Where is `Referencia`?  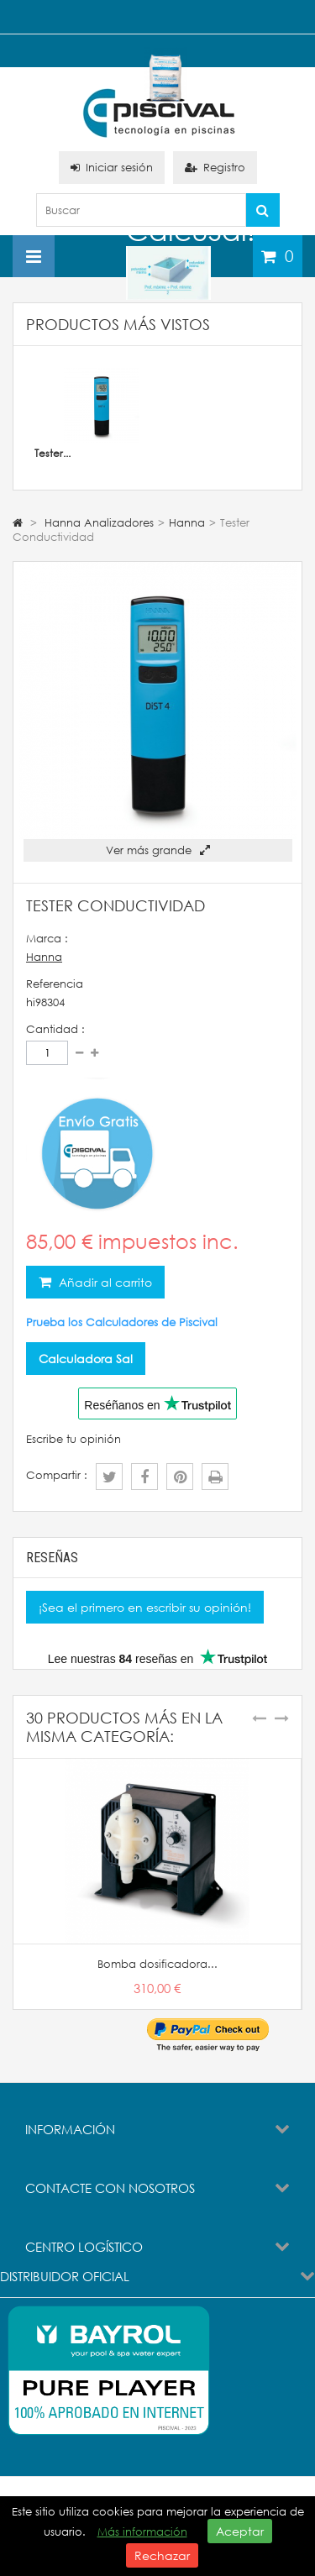 Referencia is located at coordinates (54, 984).